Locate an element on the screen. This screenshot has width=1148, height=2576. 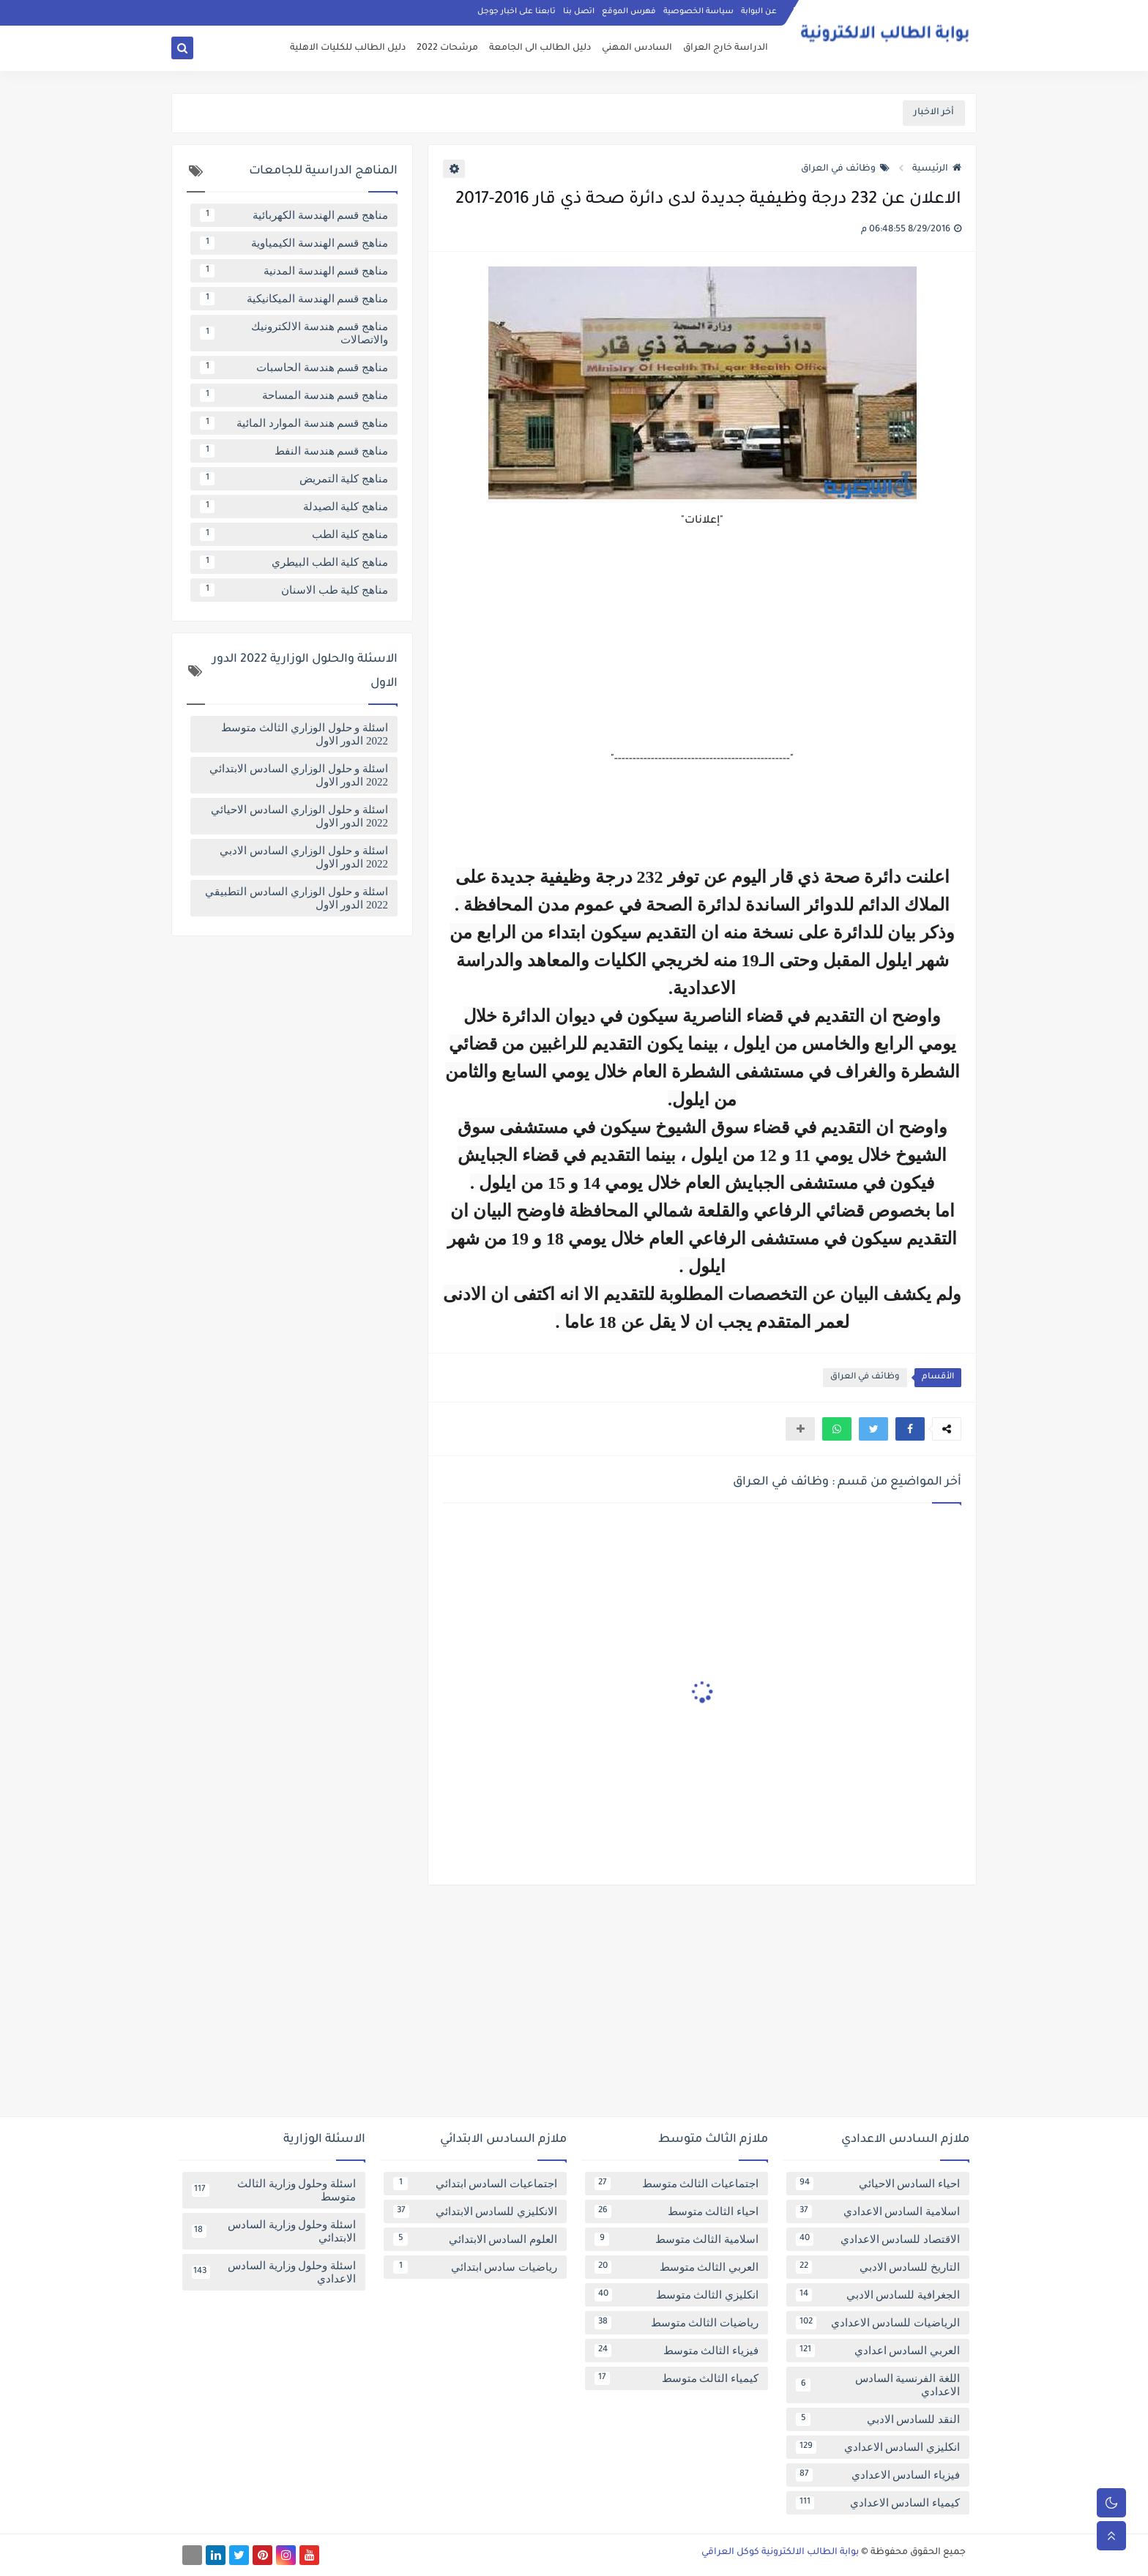
اسئلة وحلول وزارية السادس الابتدائي is located at coordinates (274, 2231).